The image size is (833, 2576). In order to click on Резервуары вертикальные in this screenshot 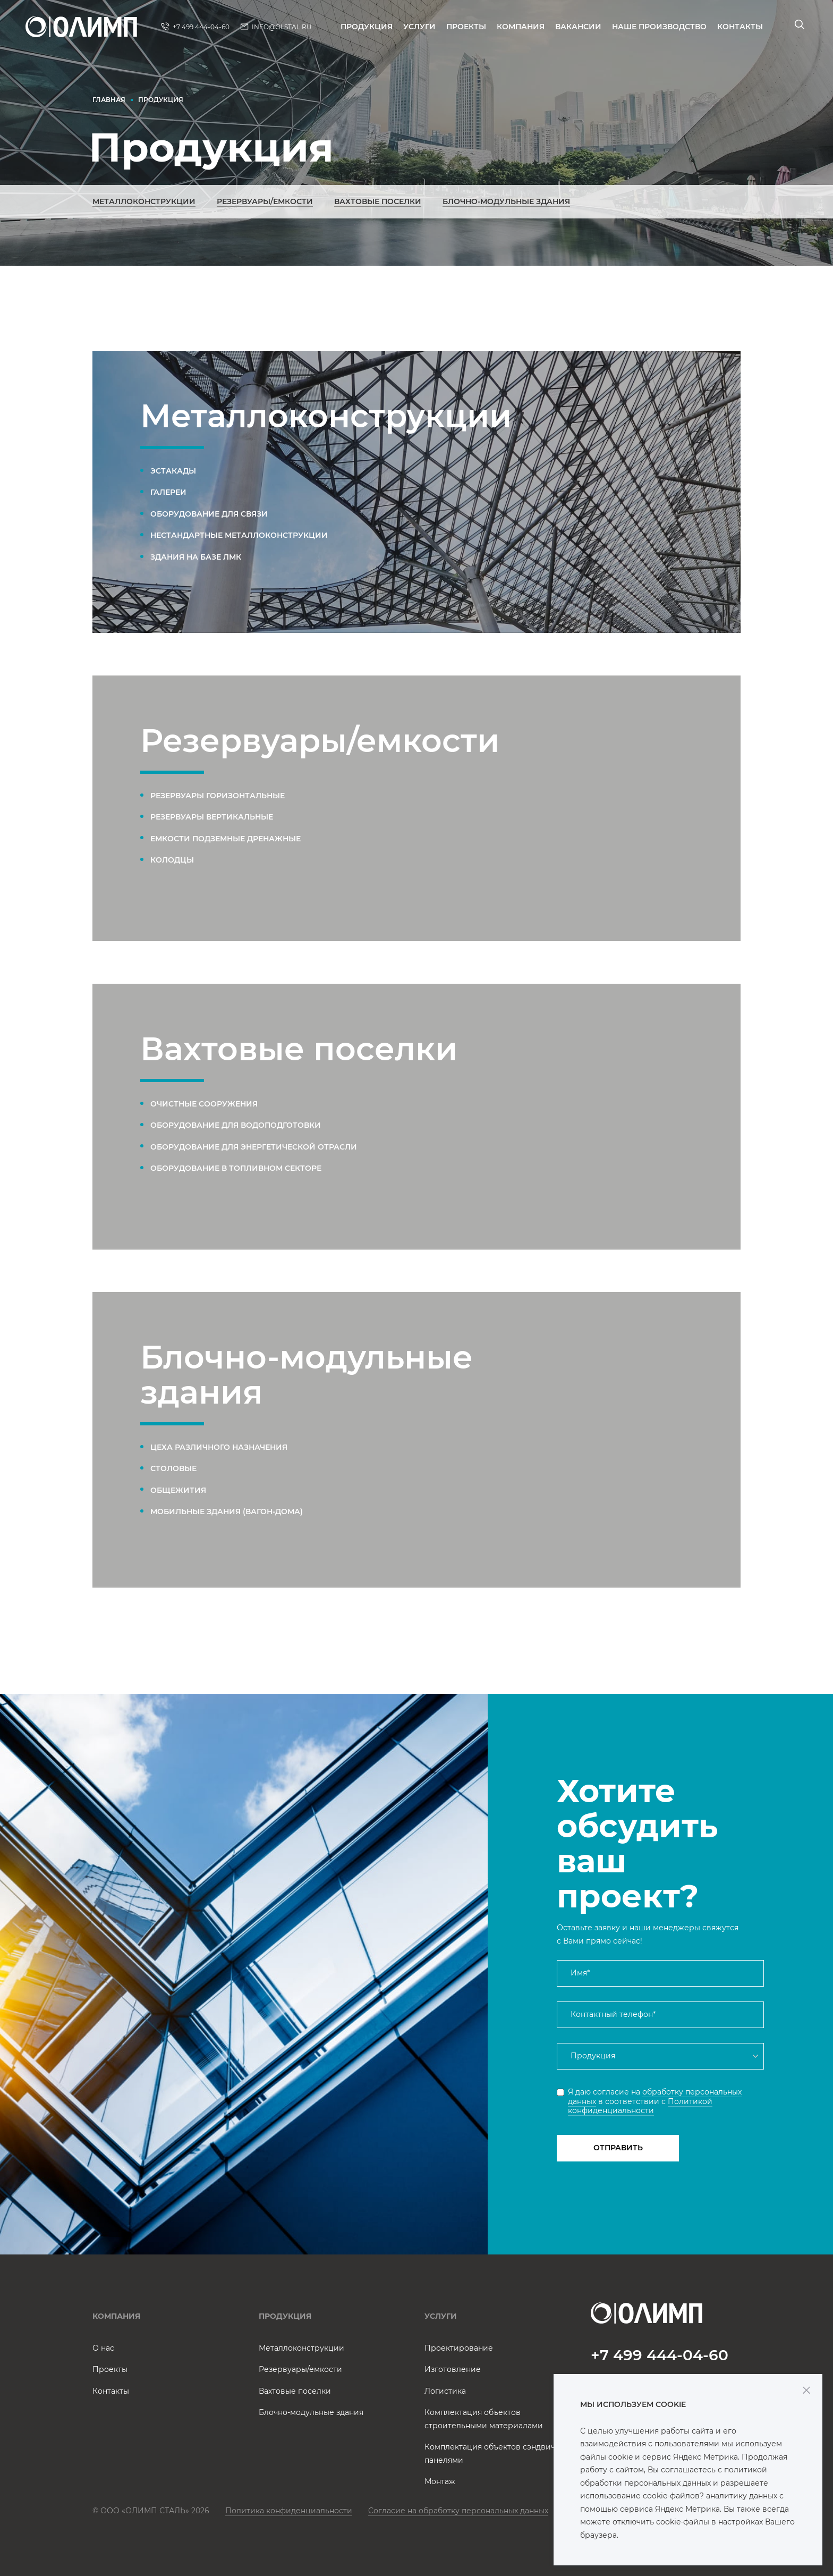, I will do `click(211, 817)`.